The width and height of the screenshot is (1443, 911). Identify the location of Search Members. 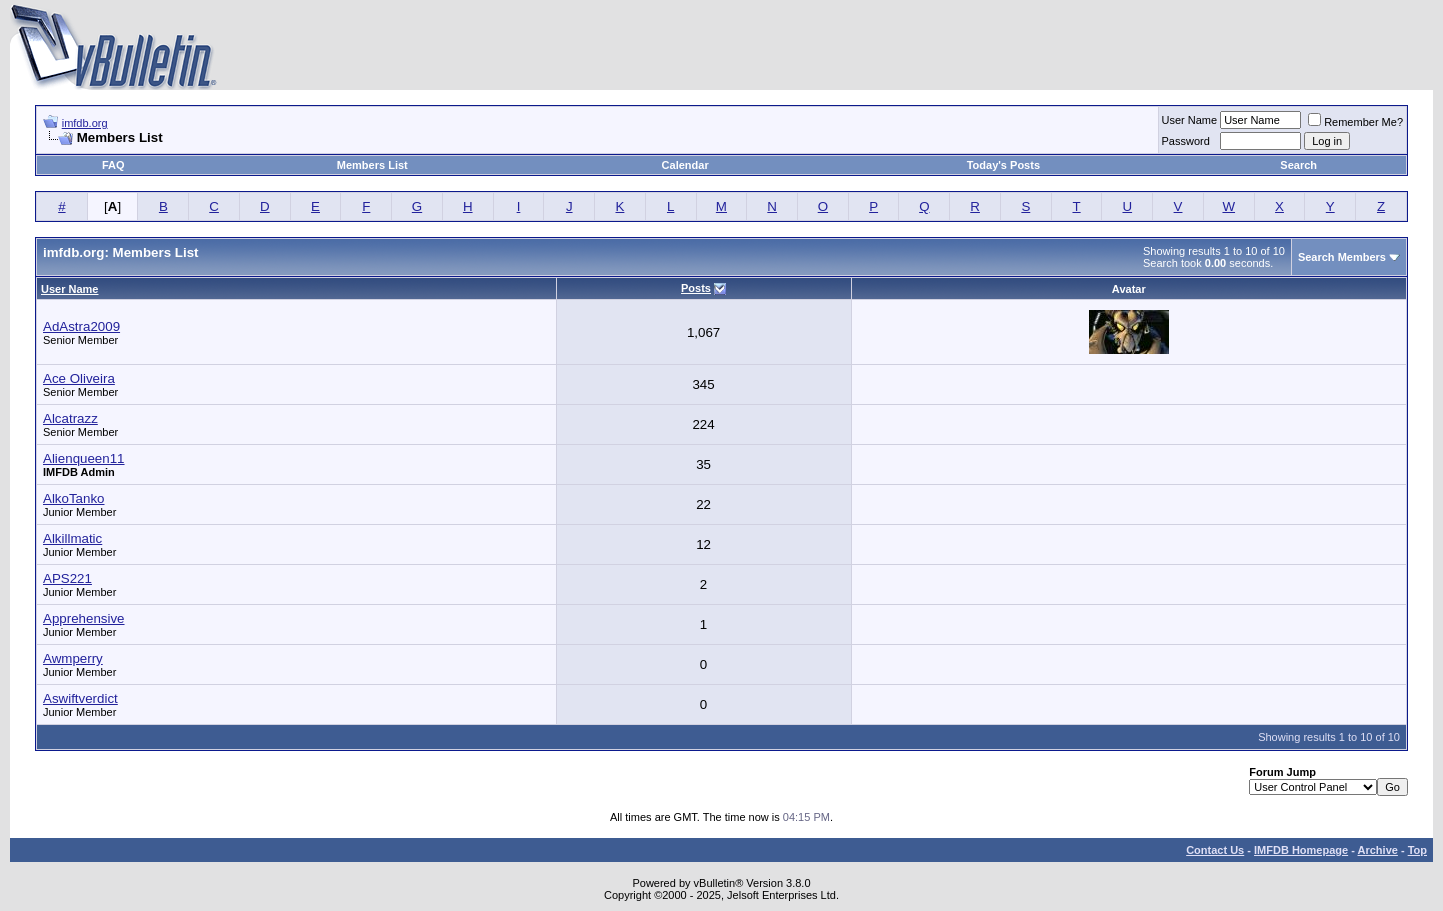
(1342, 257).